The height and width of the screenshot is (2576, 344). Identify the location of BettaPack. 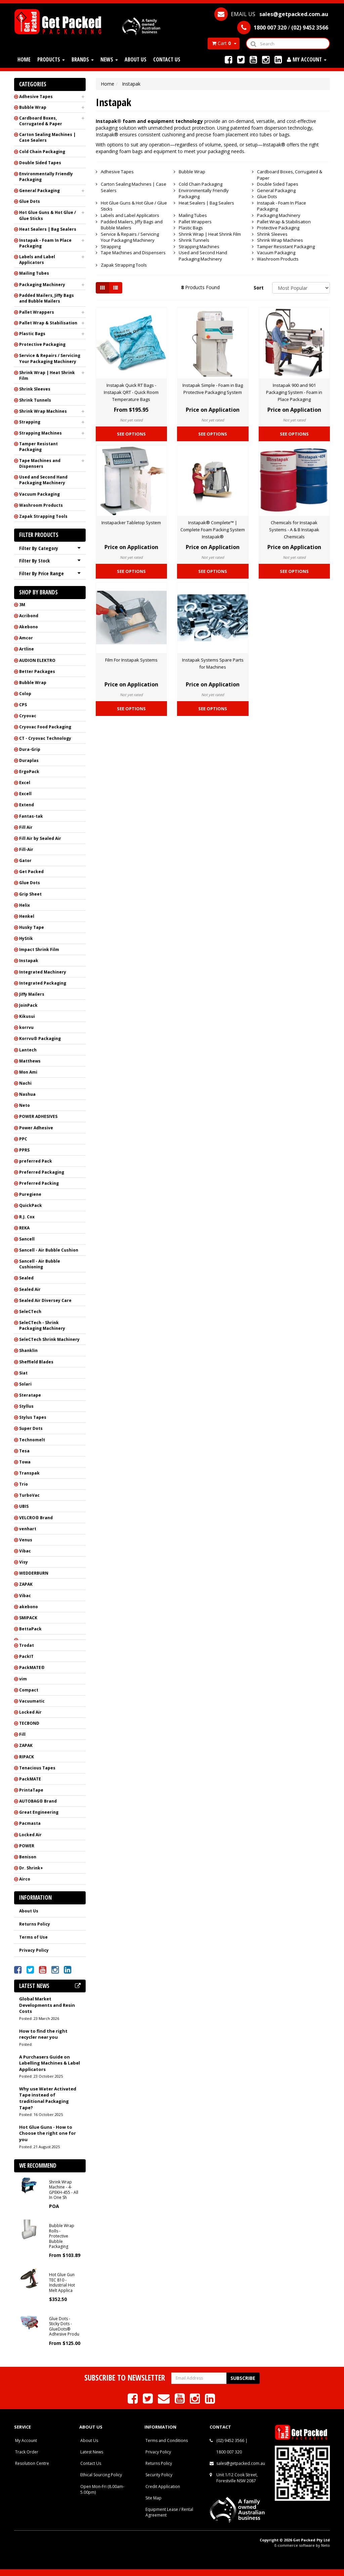
(30, 1629).